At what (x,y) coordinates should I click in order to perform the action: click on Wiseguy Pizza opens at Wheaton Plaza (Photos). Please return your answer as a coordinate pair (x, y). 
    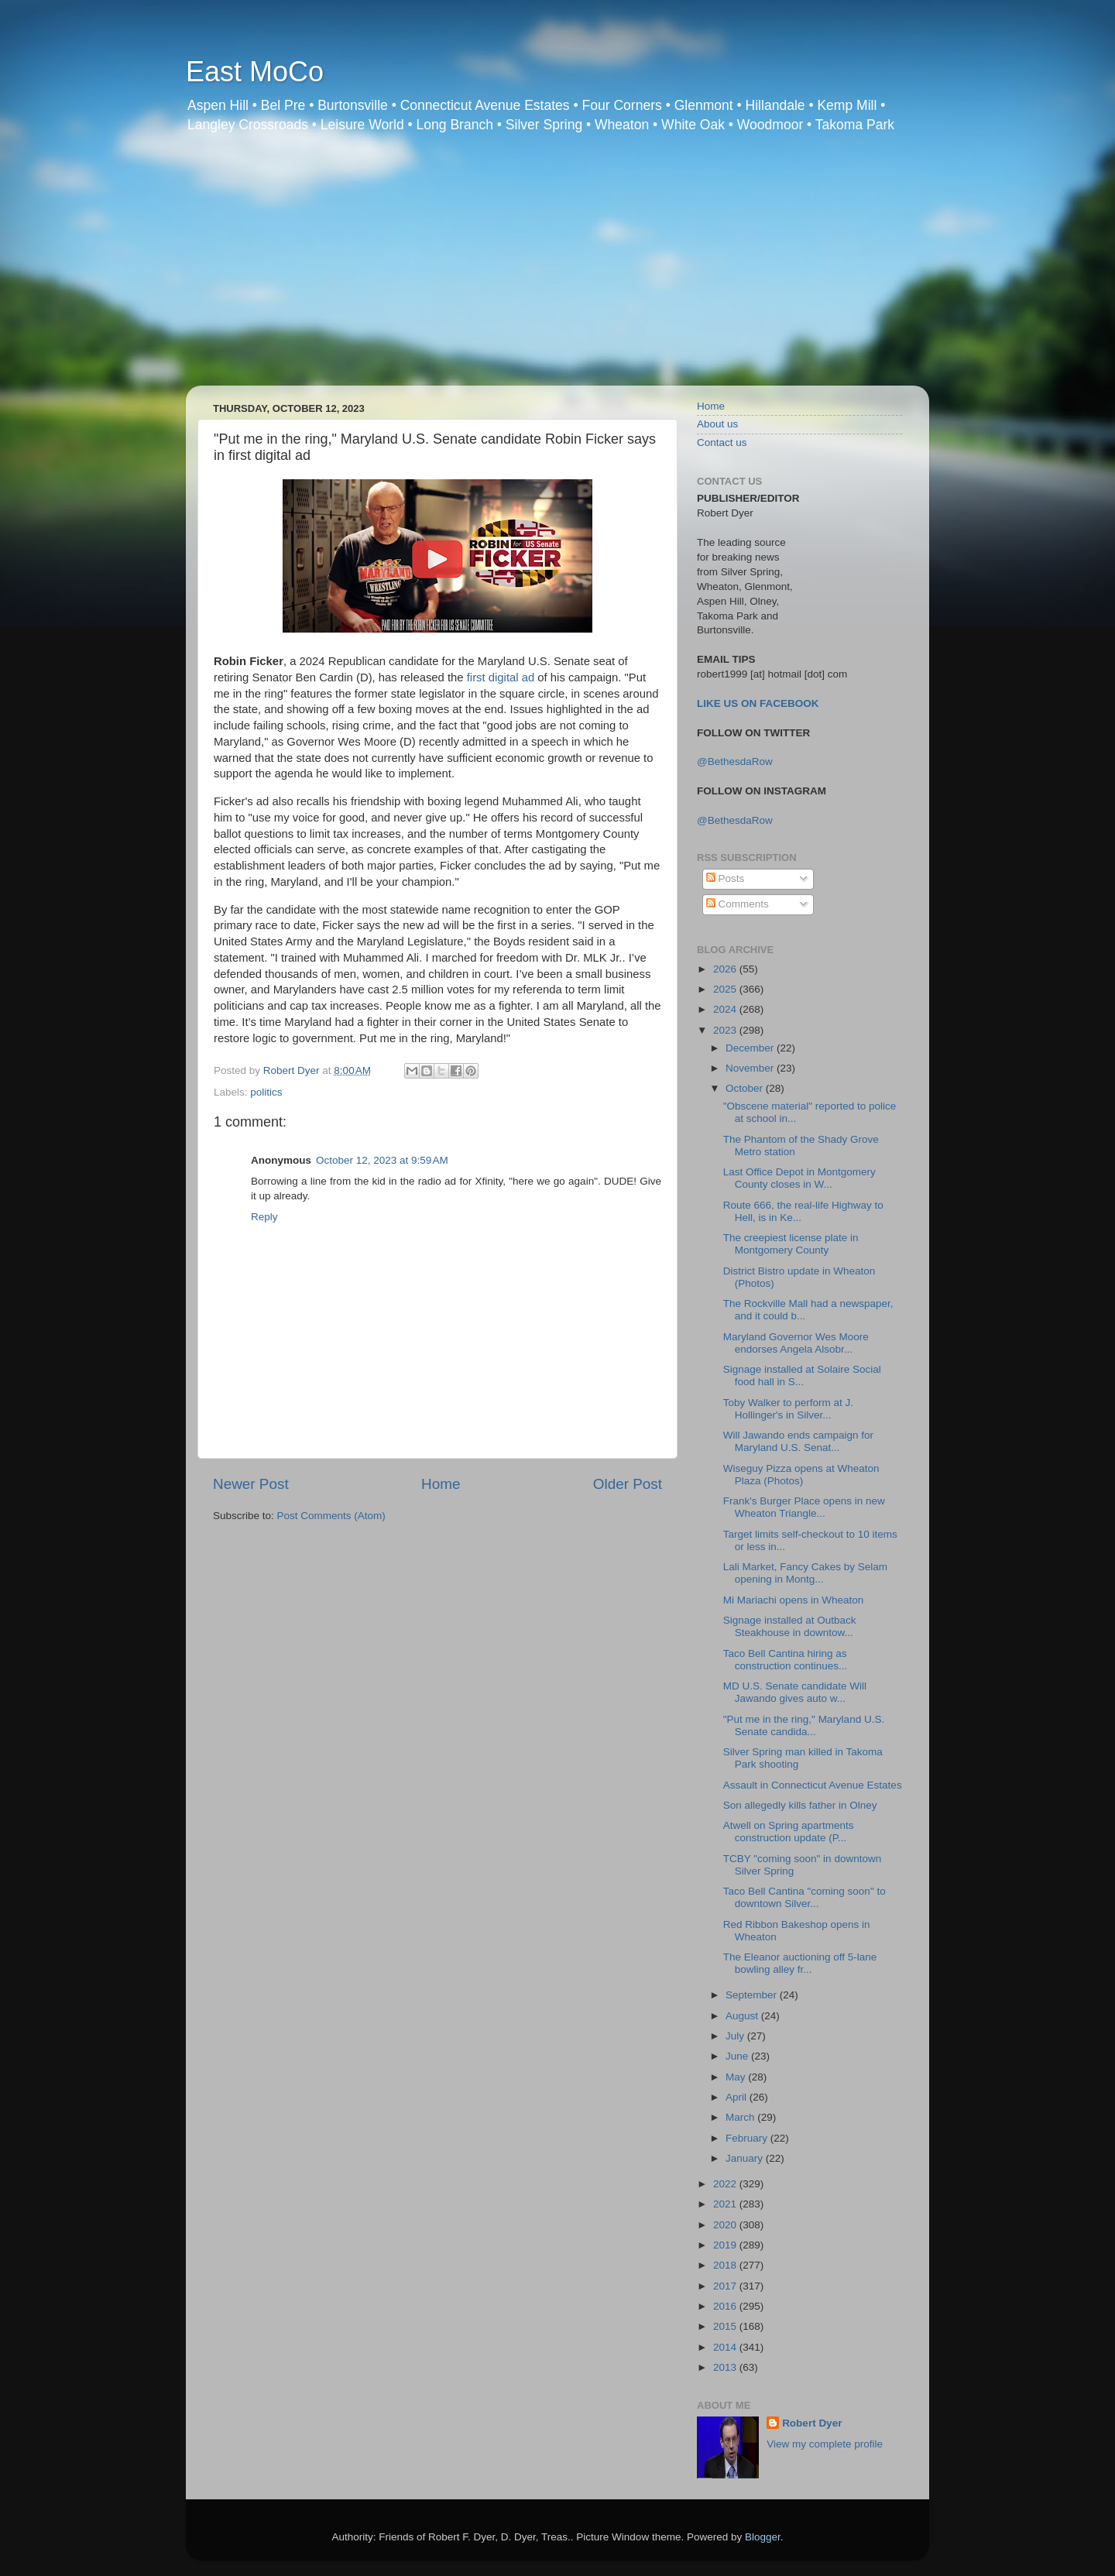
    Looking at the image, I should click on (801, 1475).